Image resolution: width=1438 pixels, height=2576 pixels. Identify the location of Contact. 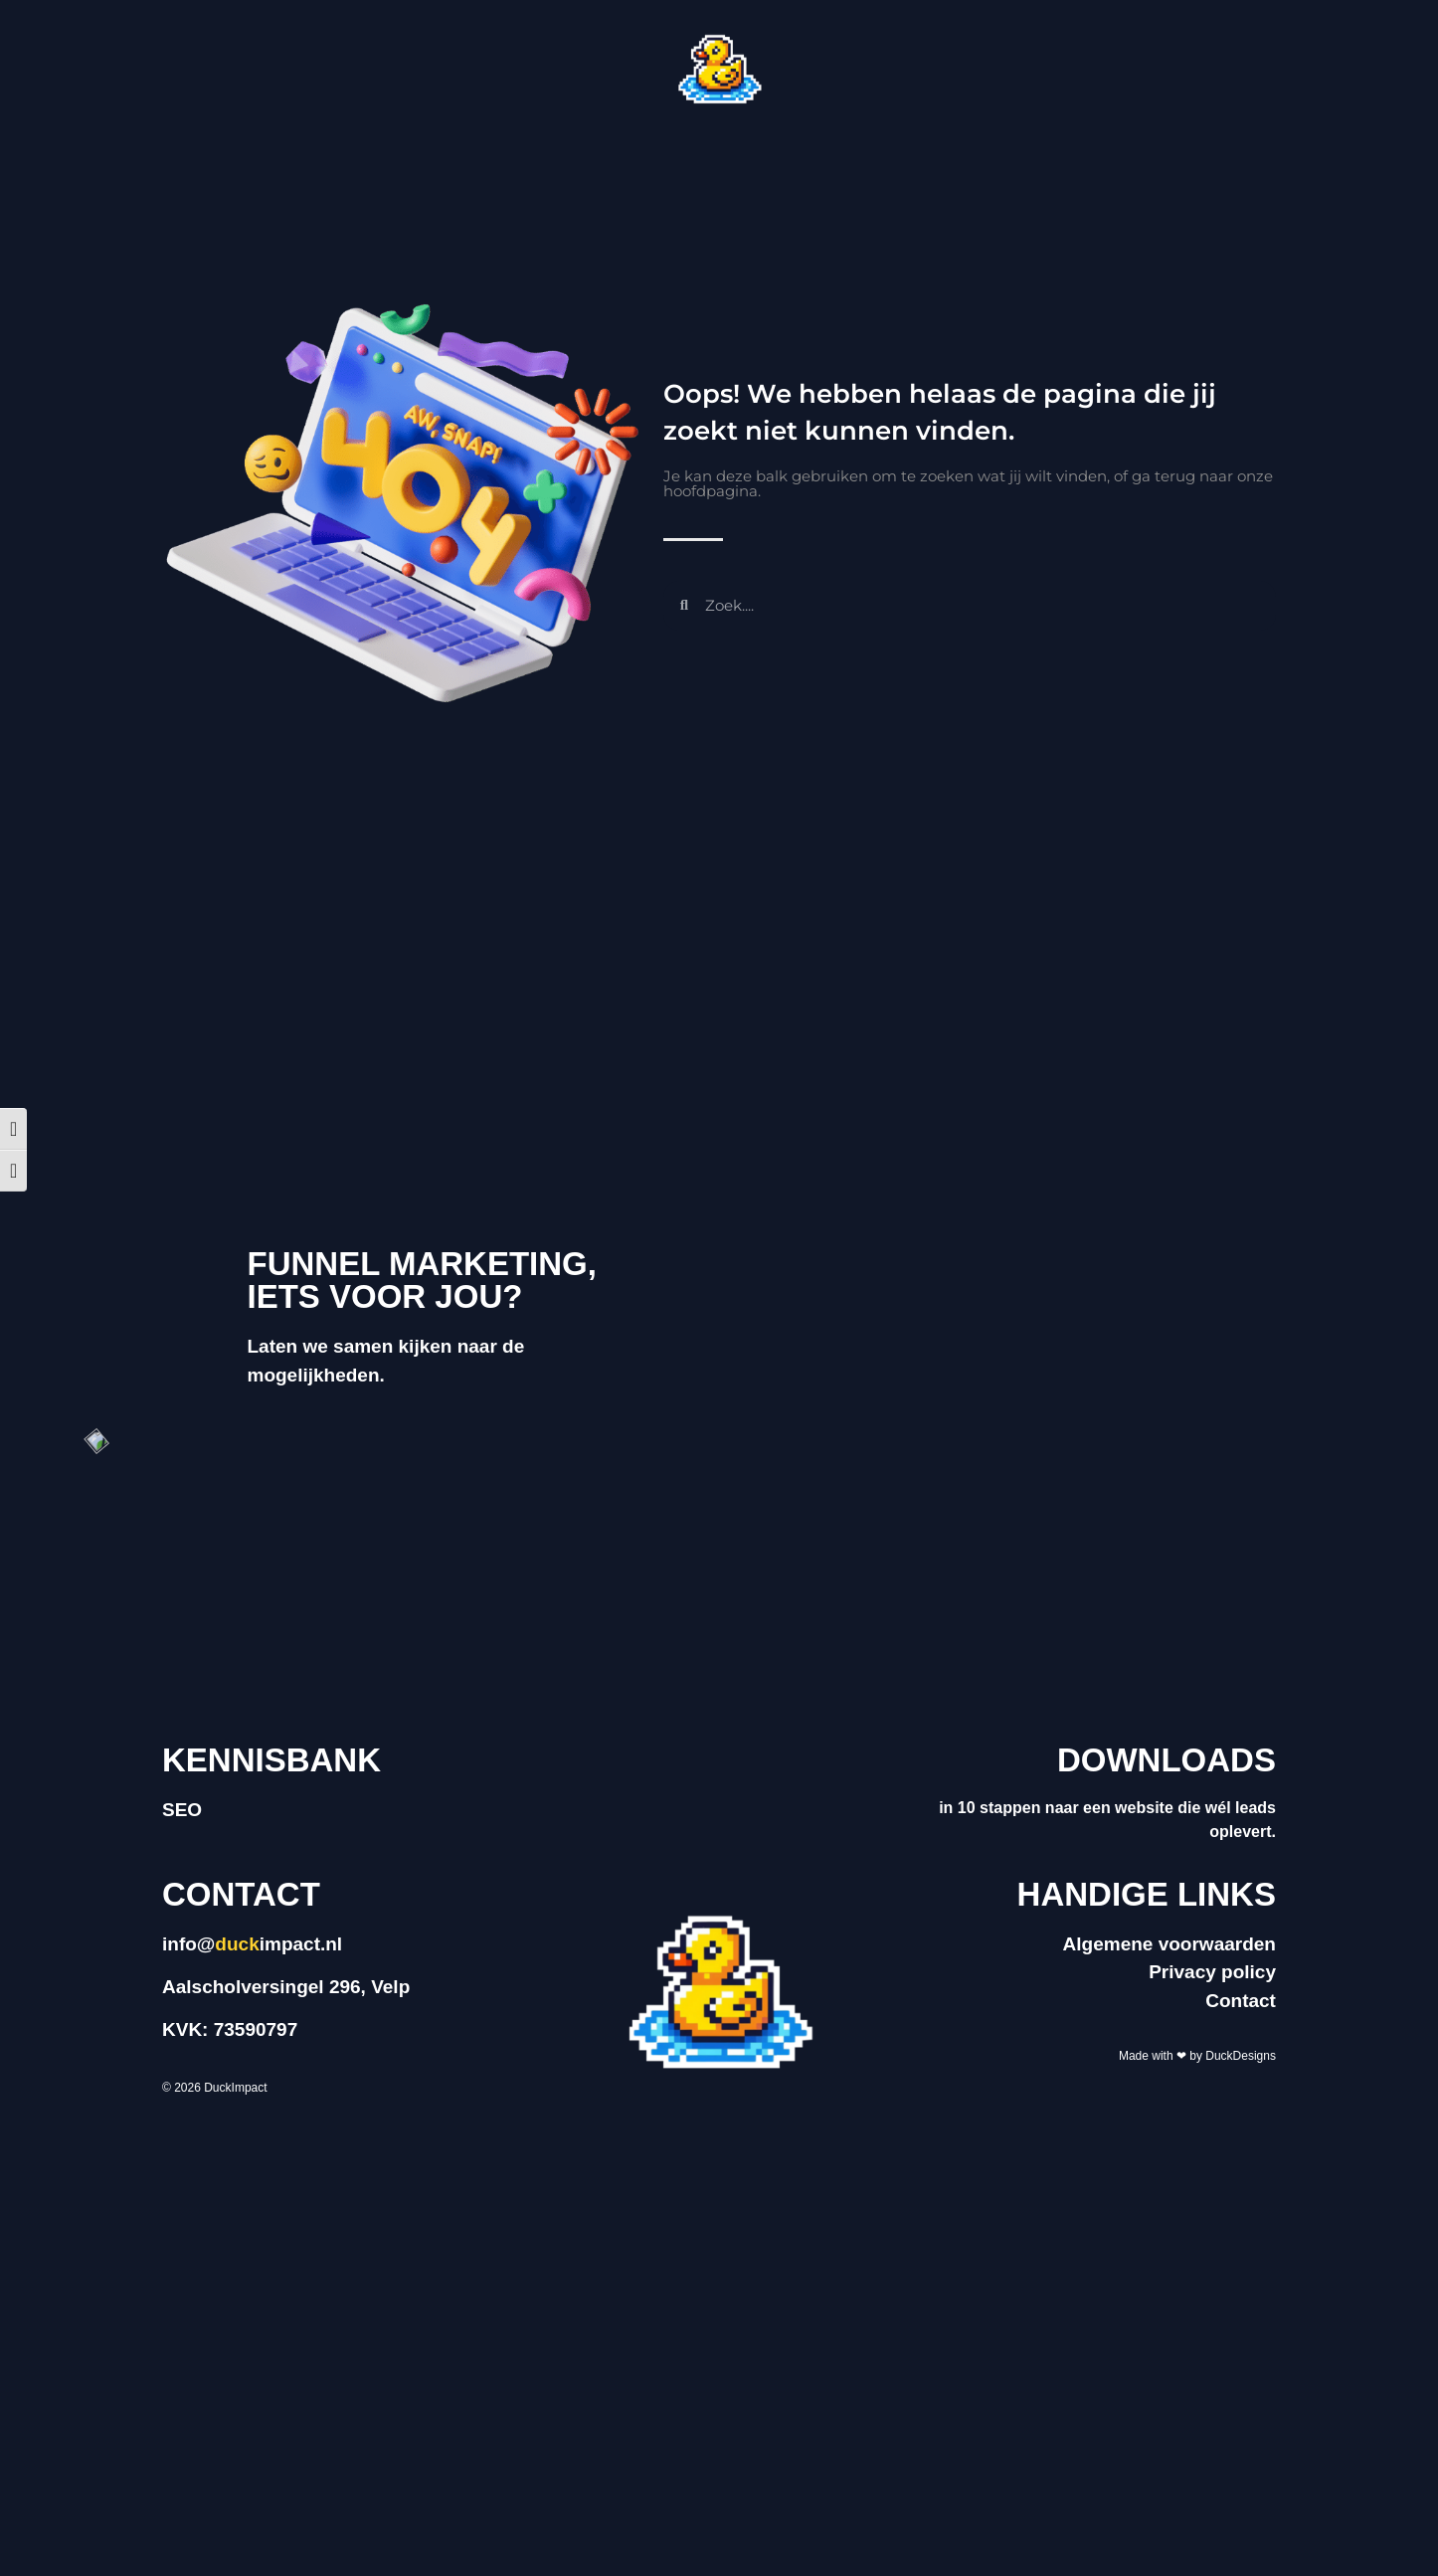
(1240, 2000).